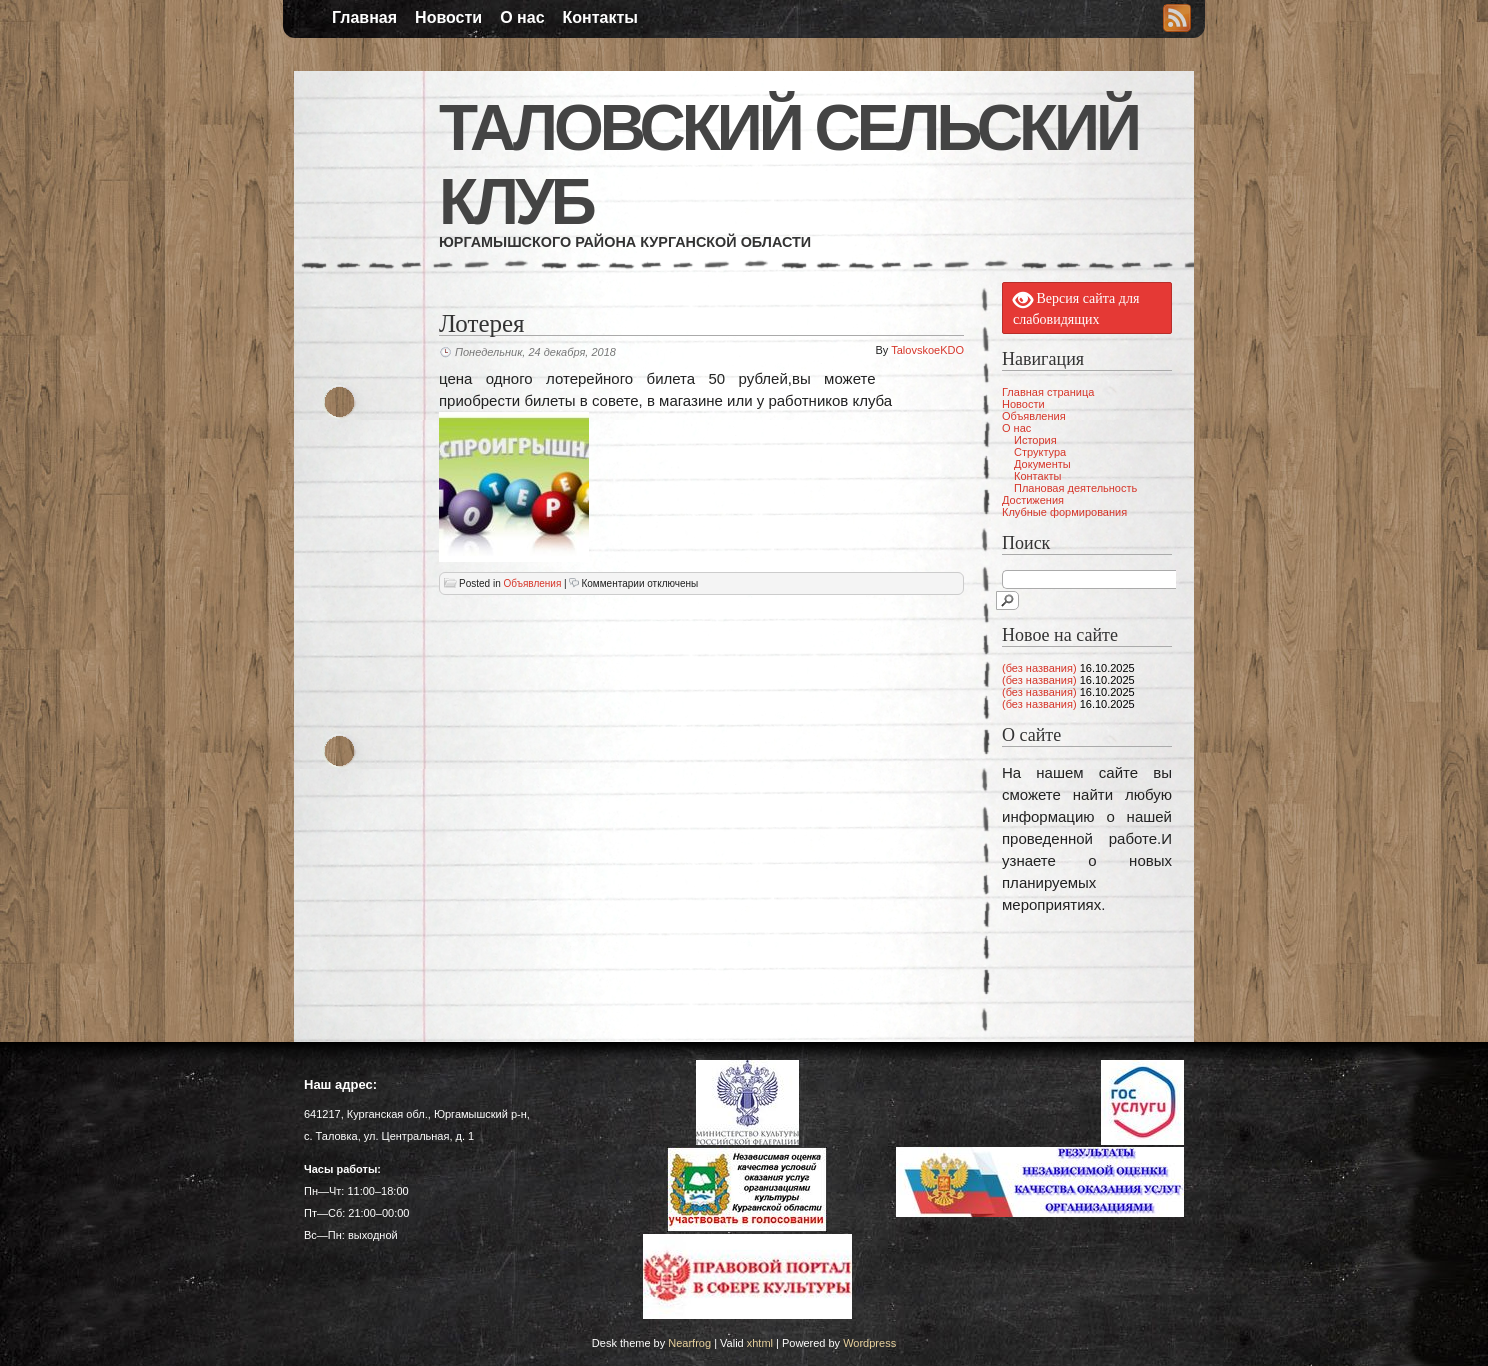 This screenshot has height=1366, width=1488. Describe the element at coordinates (927, 350) in the screenshot. I see `TalovskoeKDO` at that location.